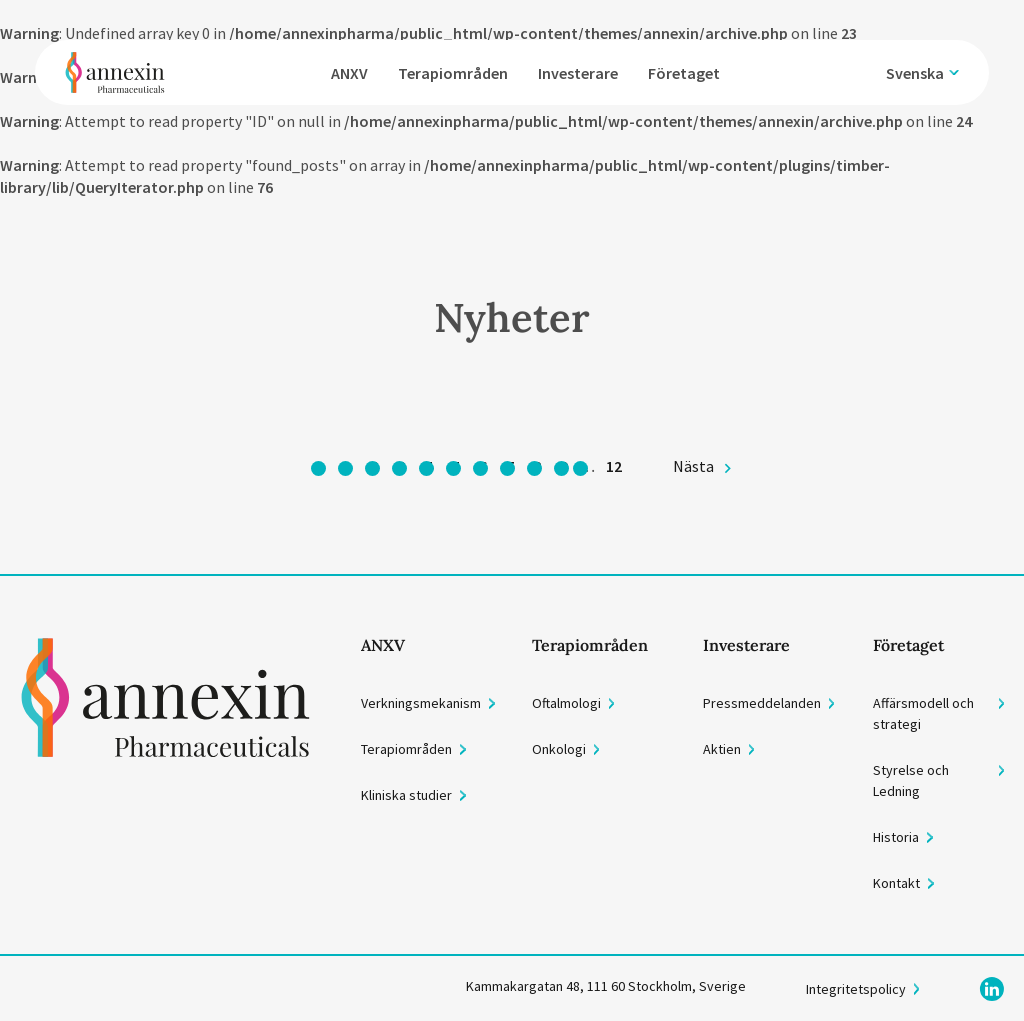  What do you see at coordinates (566, 703) in the screenshot?
I see `Oftalmologi` at bounding box center [566, 703].